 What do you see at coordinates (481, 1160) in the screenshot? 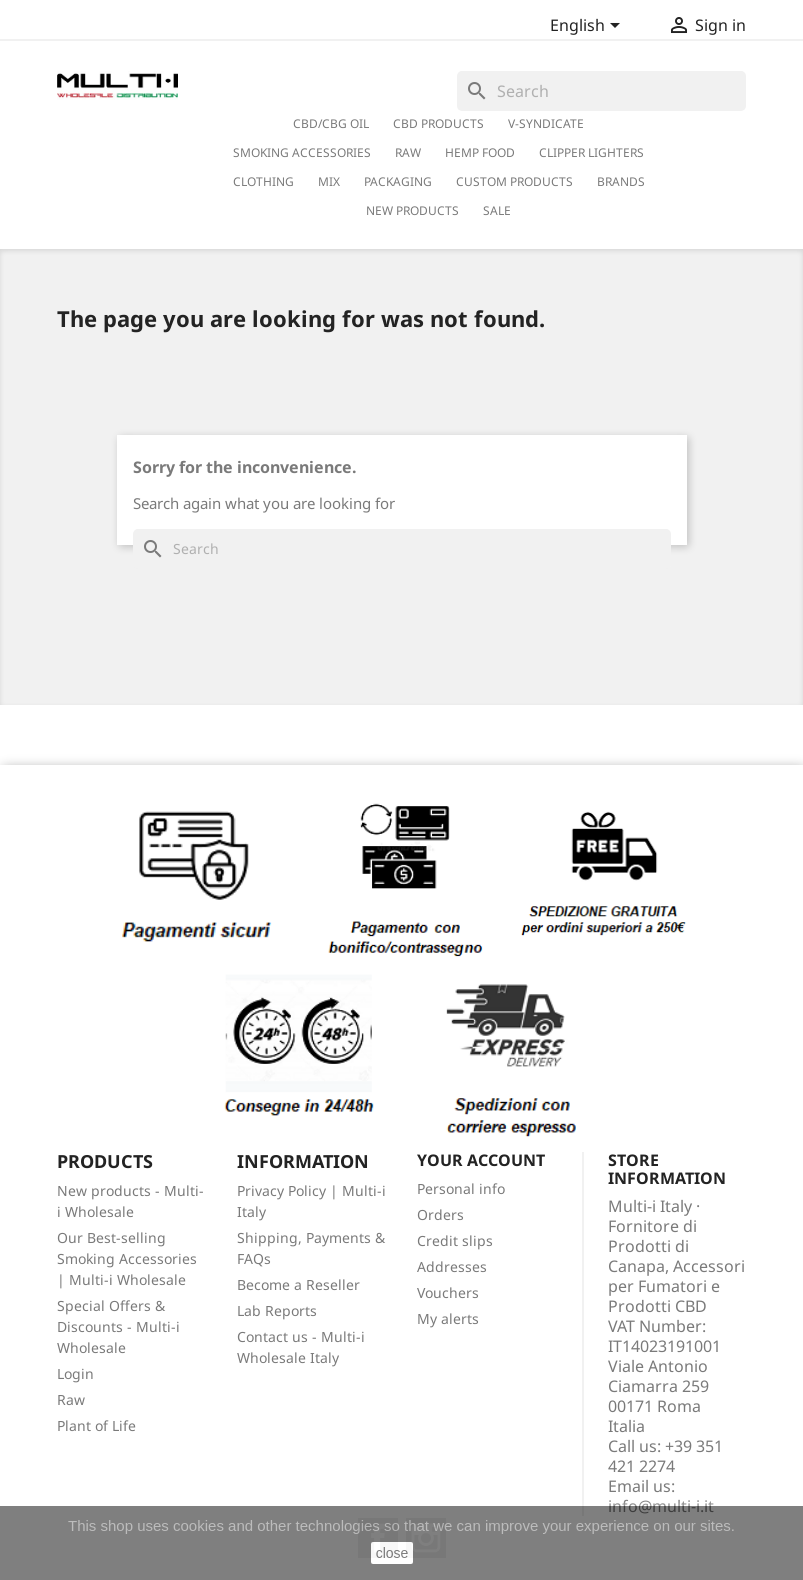
I see `Your account` at bounding box center [481, 1160].